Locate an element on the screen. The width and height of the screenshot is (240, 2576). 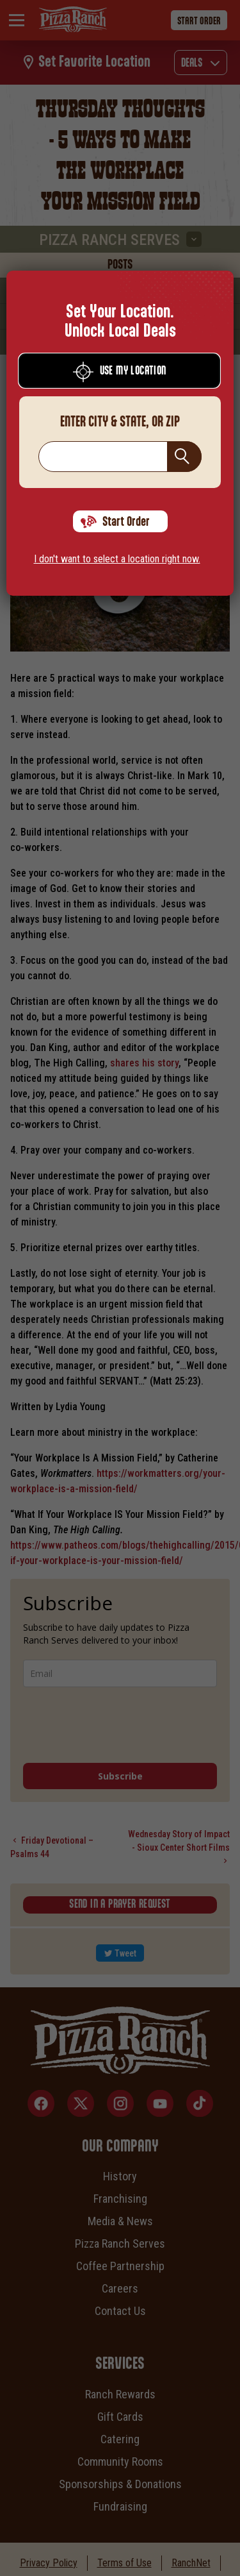
Use My Location is located at coordinates (119, 372).